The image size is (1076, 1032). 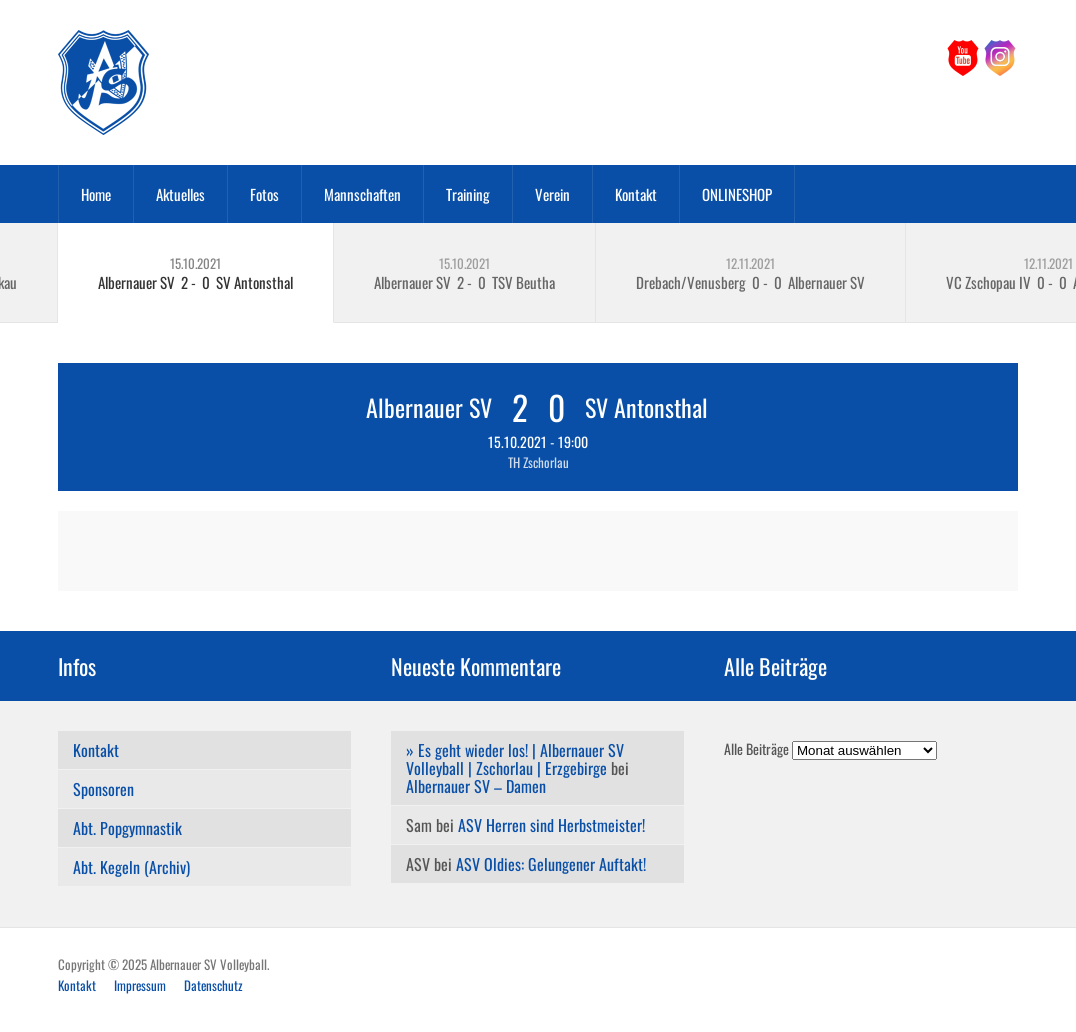 I want to click on Kontakt, so click(x=636, y=194).